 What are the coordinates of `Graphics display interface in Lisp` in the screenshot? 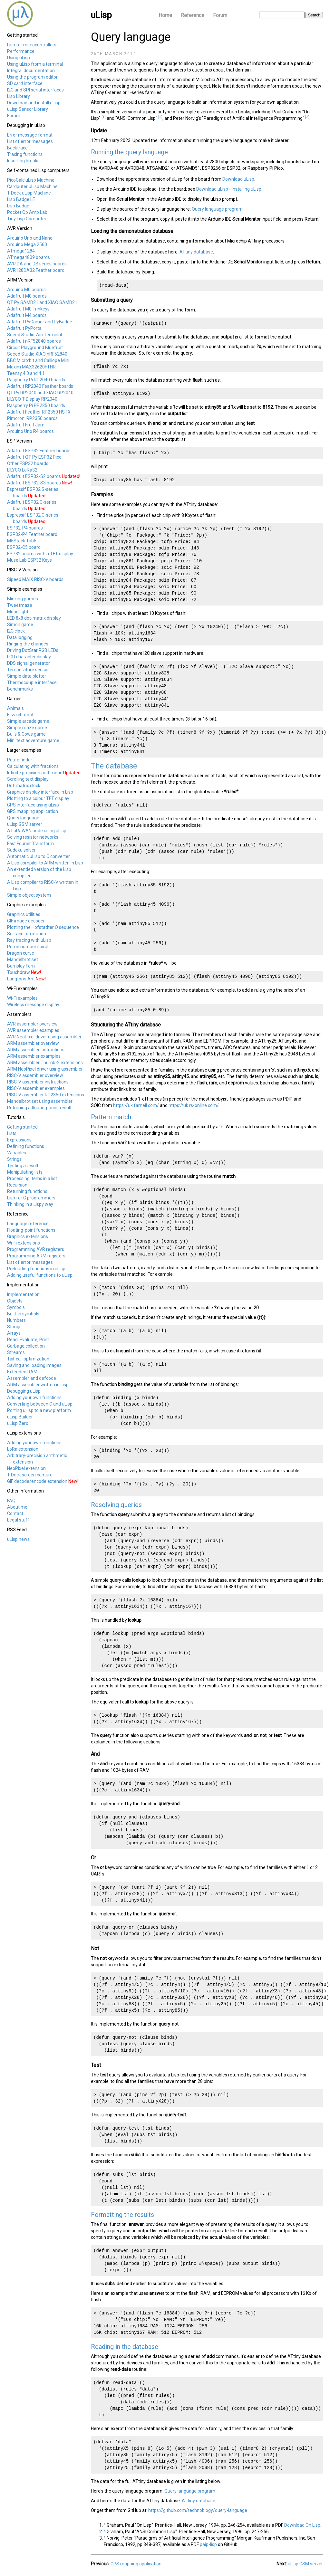 It's located at (40, 792).